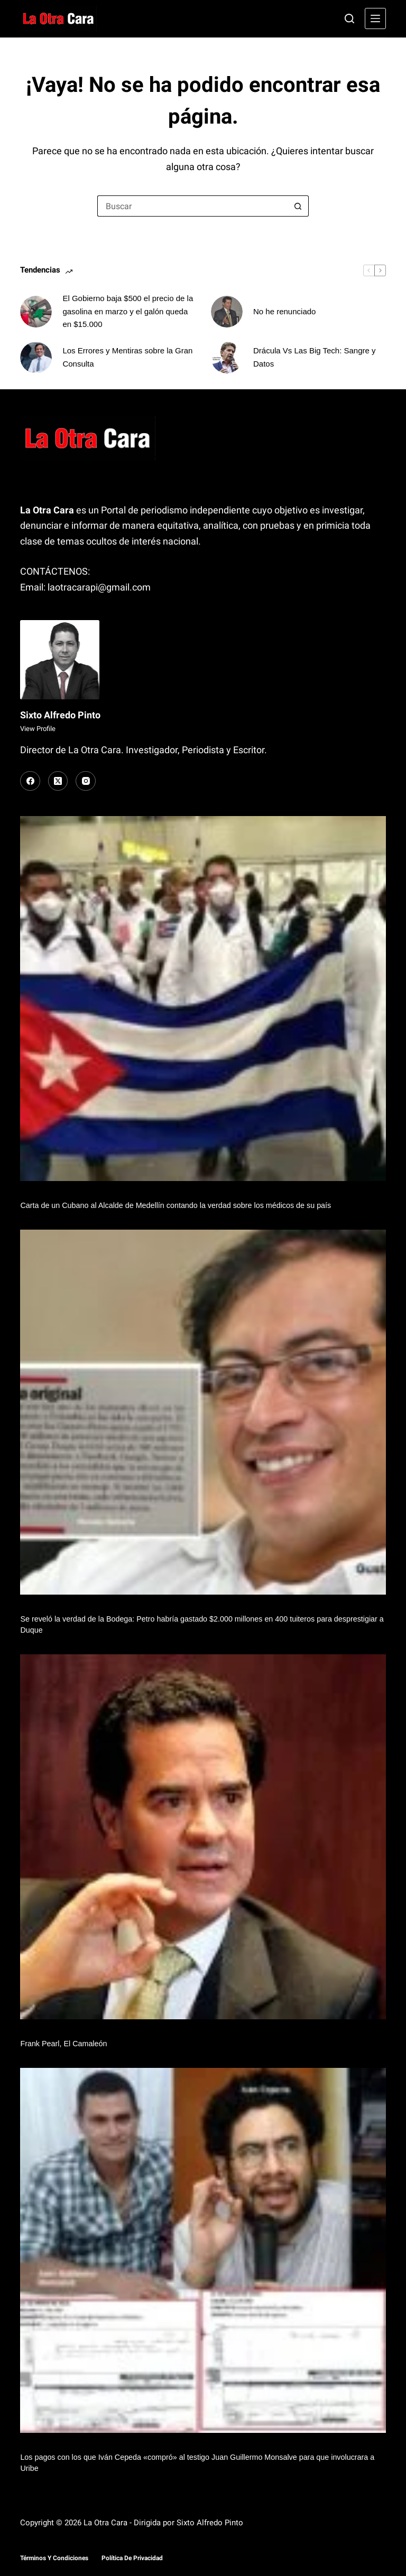  What do you see at coordinates (36, 357) in the screenshot?
I see `[Los Errores y Mentiras sobre la Gran Consulta]` at bounding box center [36, 357].